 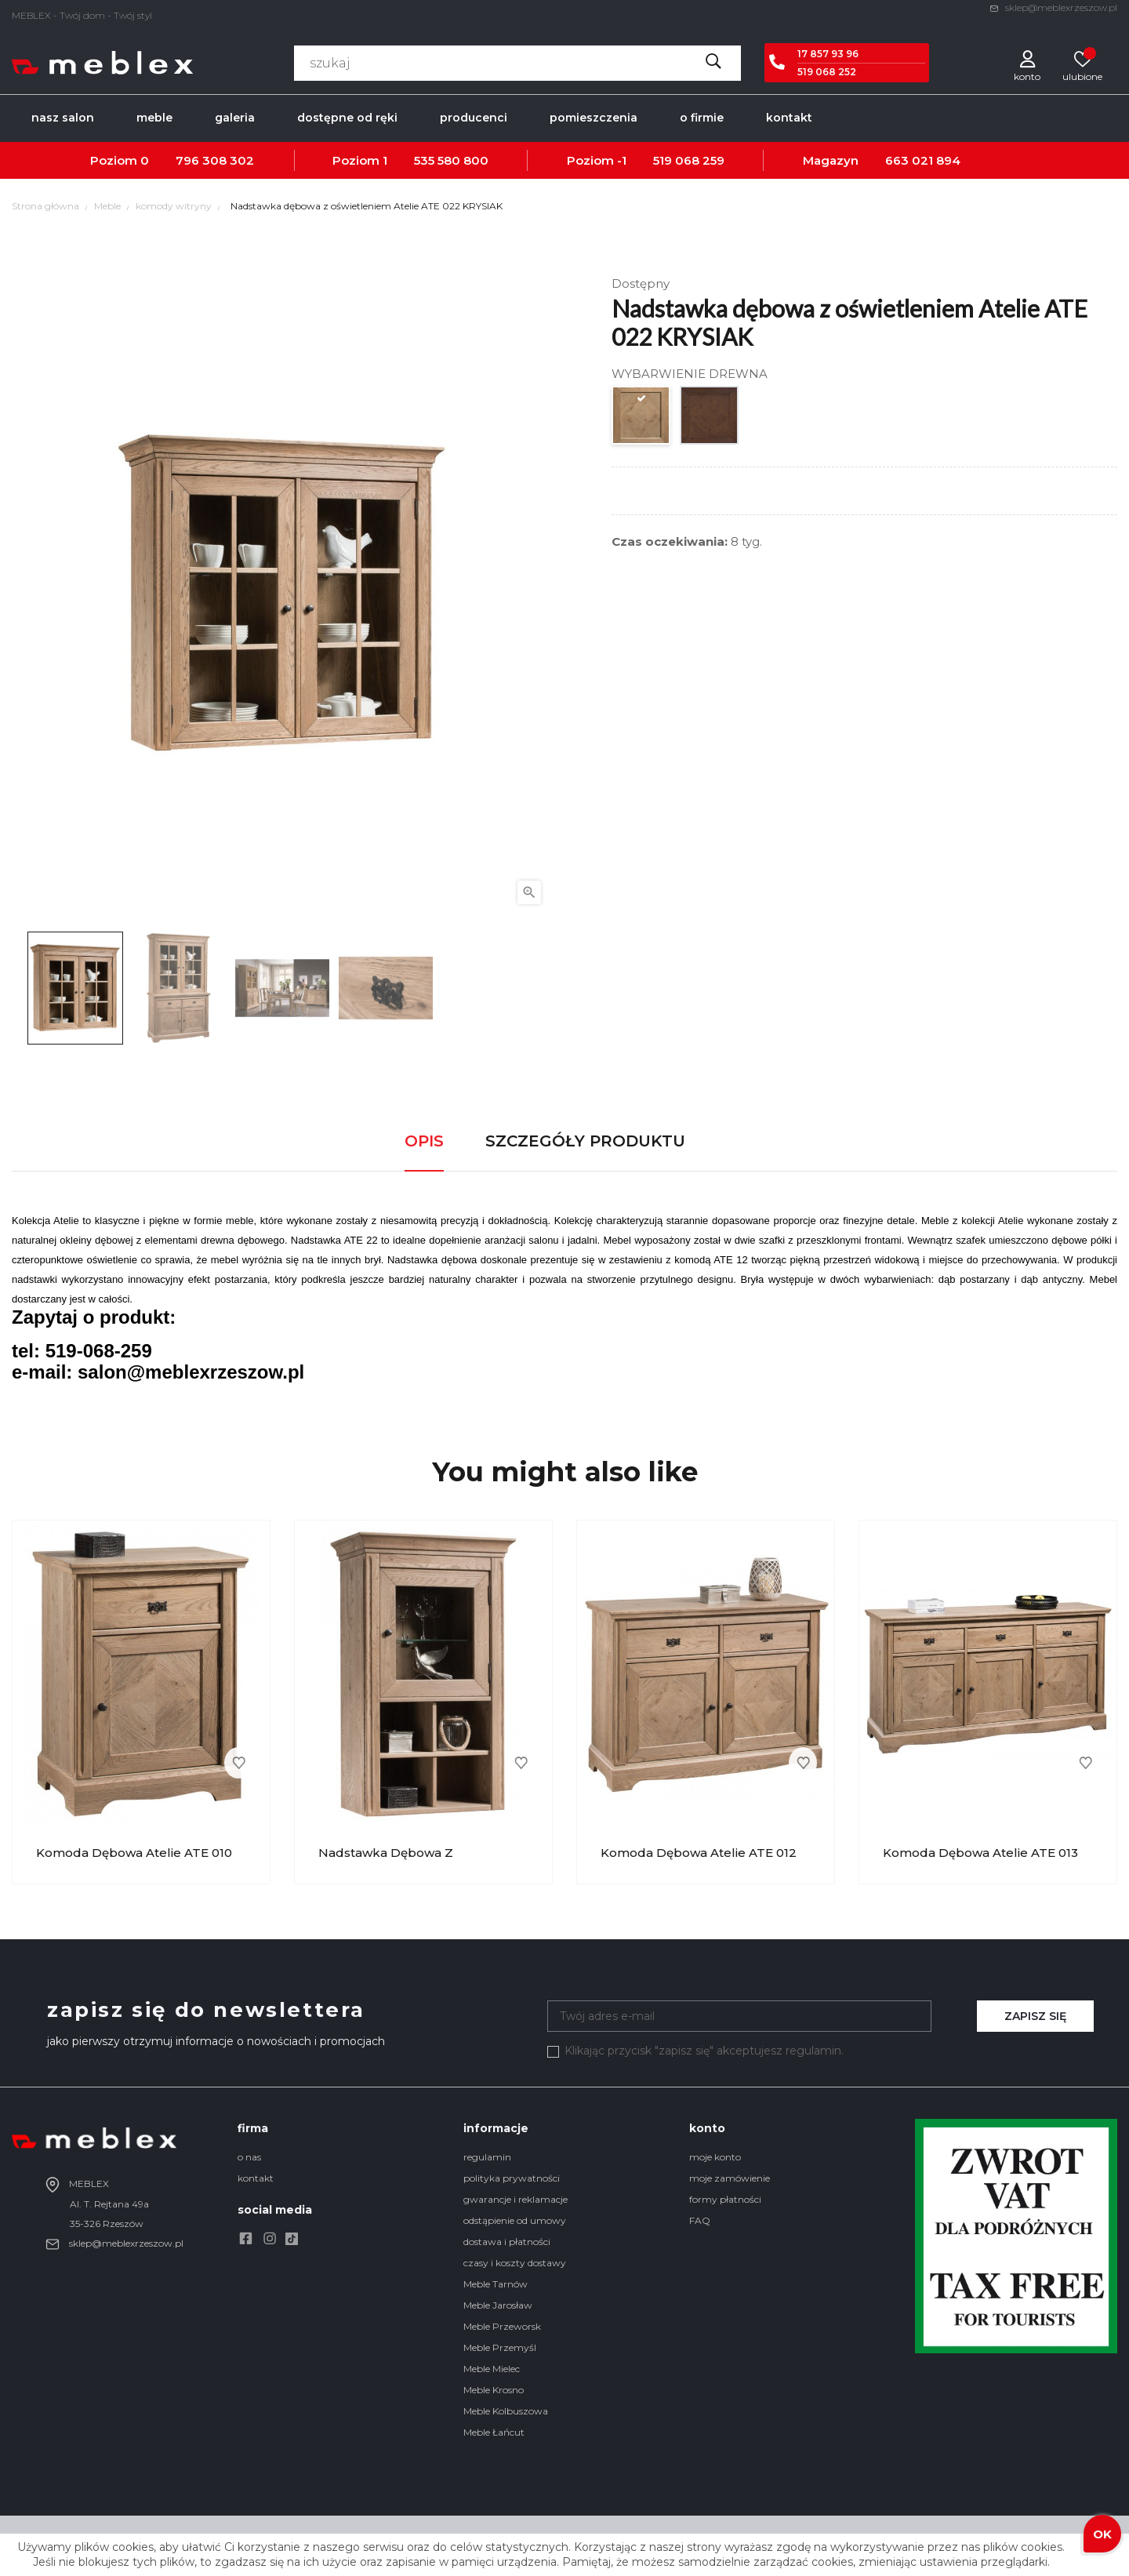 I want to click on 663 021 894, so click(x=922, y=160).